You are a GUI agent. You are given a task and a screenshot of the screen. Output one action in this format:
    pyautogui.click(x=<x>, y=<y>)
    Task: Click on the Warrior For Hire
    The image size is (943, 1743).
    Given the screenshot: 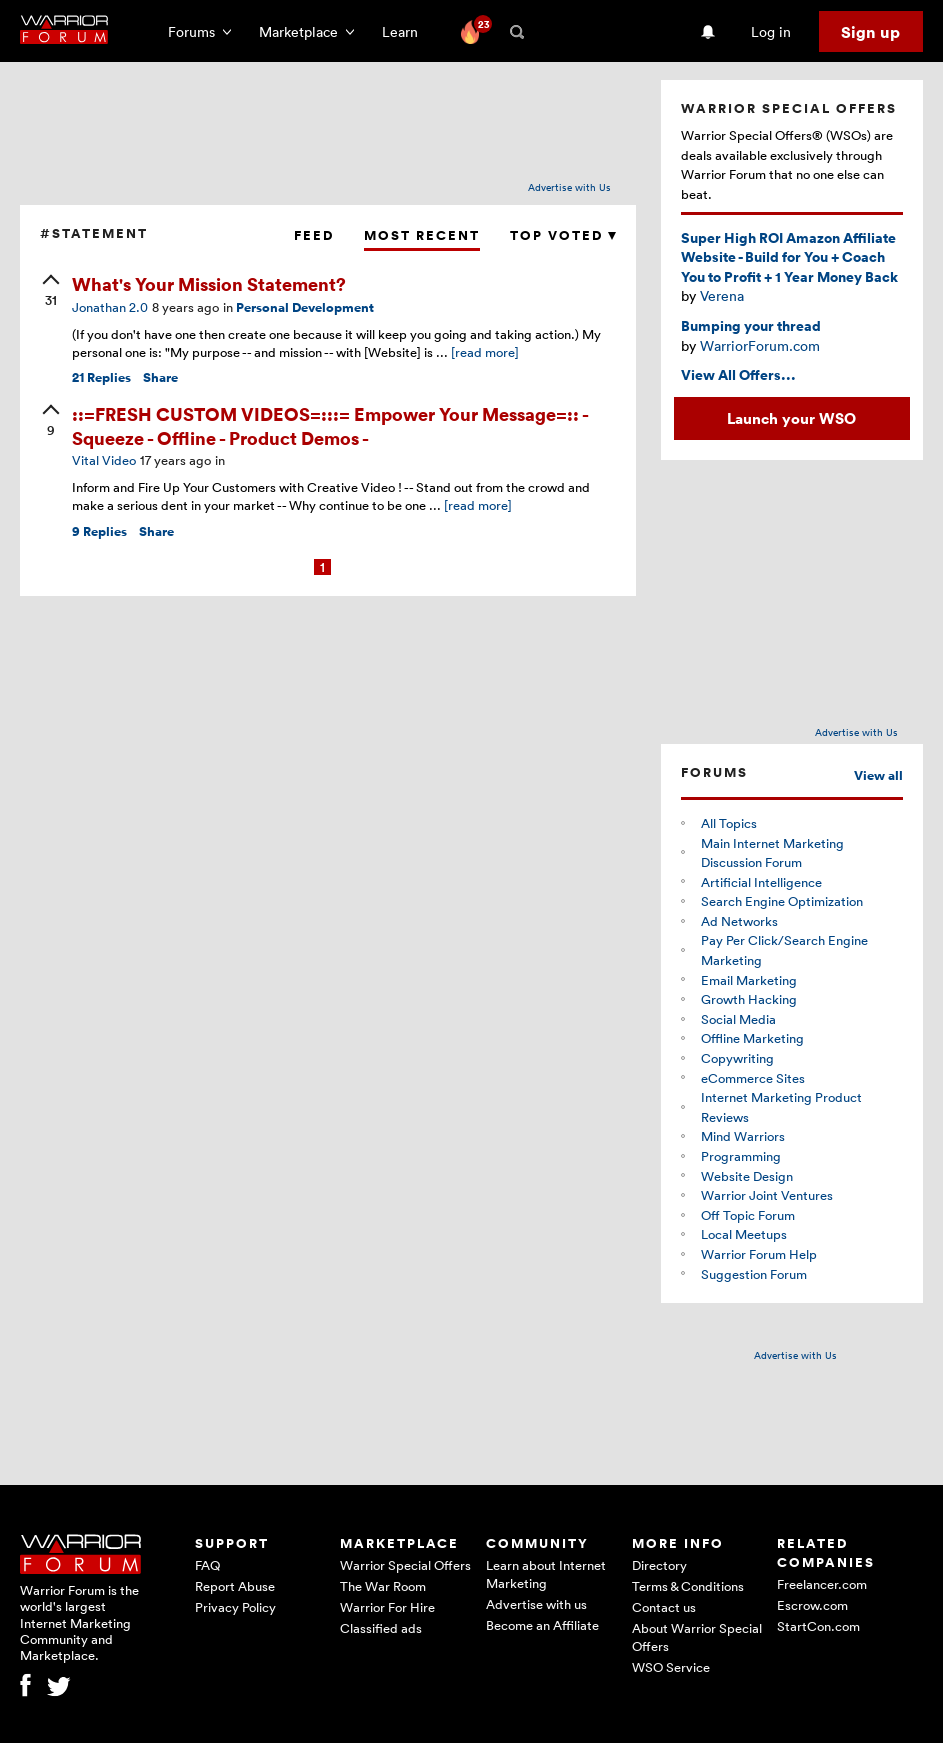 What is the action you would take?
    pyautogui.click(x=387, y=1607)
    